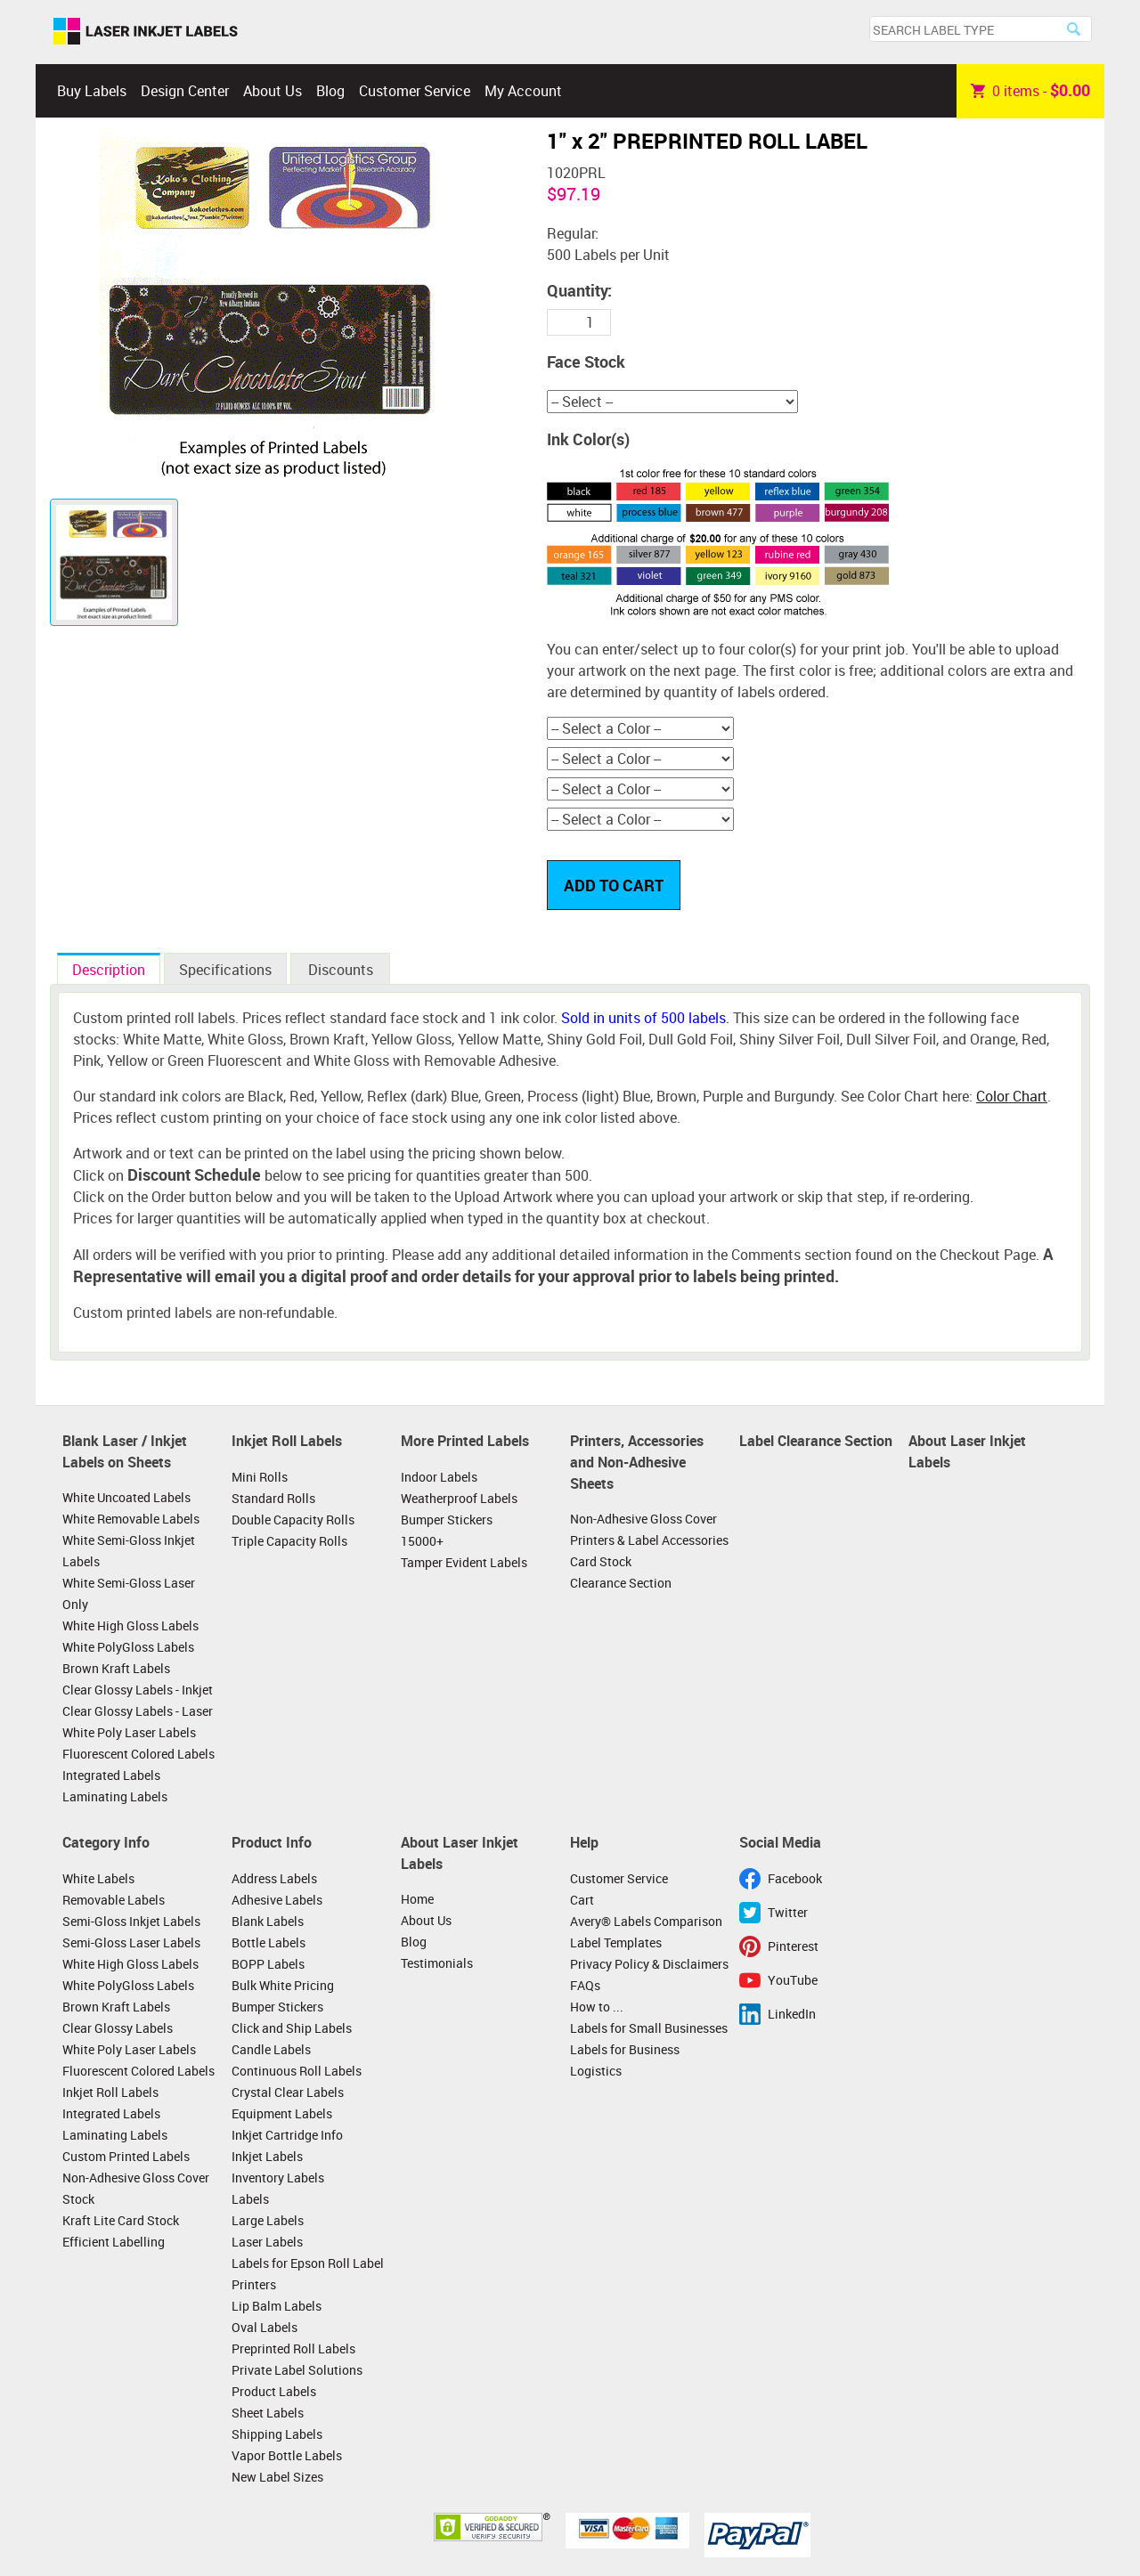 The image size is (1140, 2576). I want to click on Double Capacity Rolls, so click(293, 1519).